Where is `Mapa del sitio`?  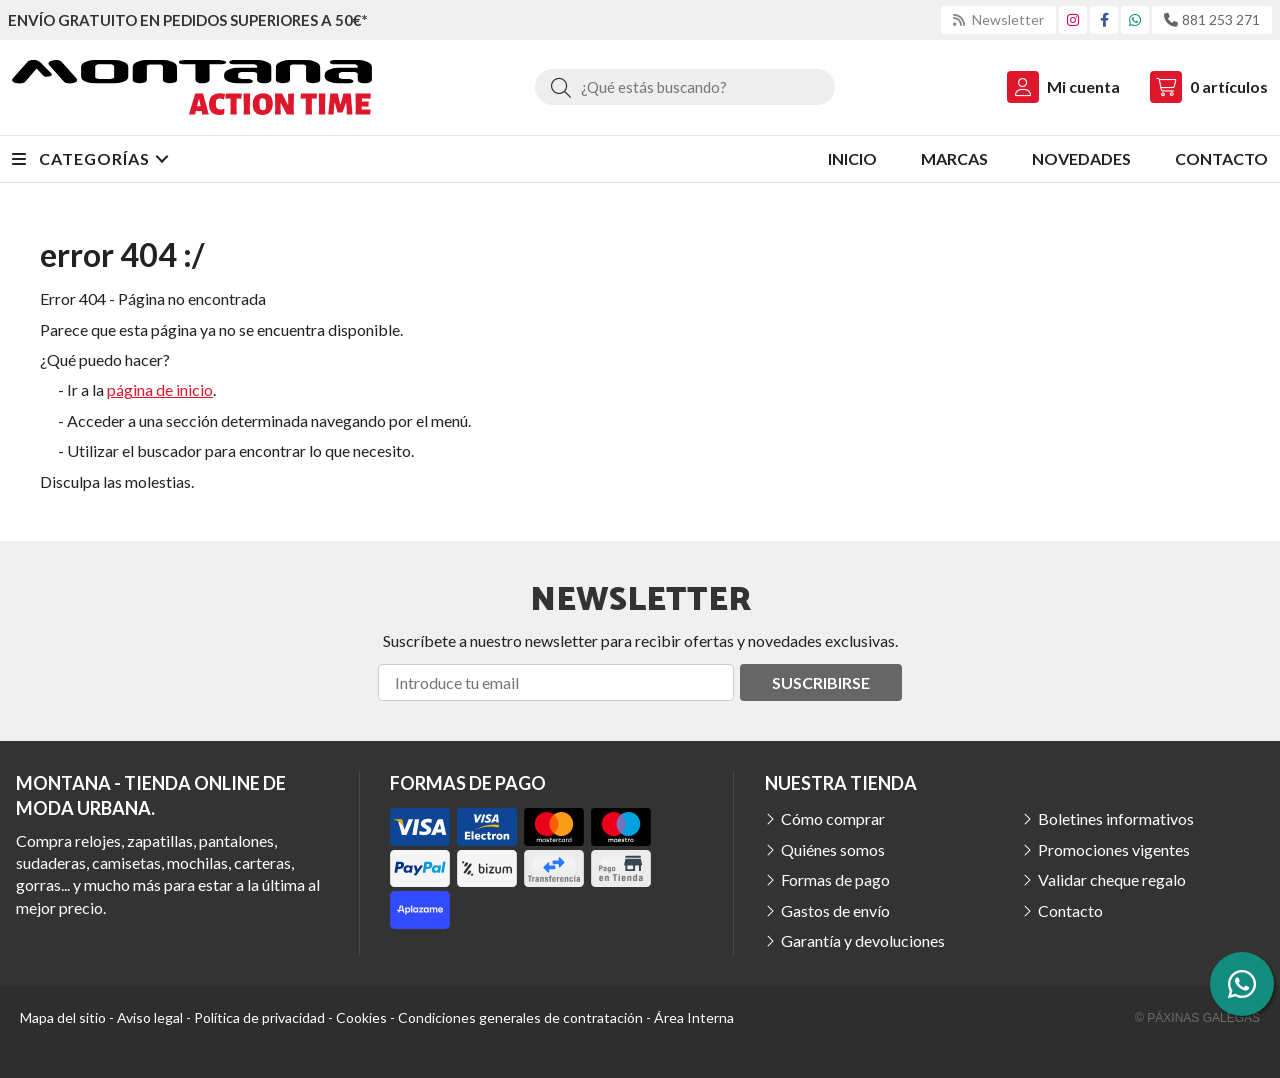
Mapa del sitio is located at coordinates (63, 1017).